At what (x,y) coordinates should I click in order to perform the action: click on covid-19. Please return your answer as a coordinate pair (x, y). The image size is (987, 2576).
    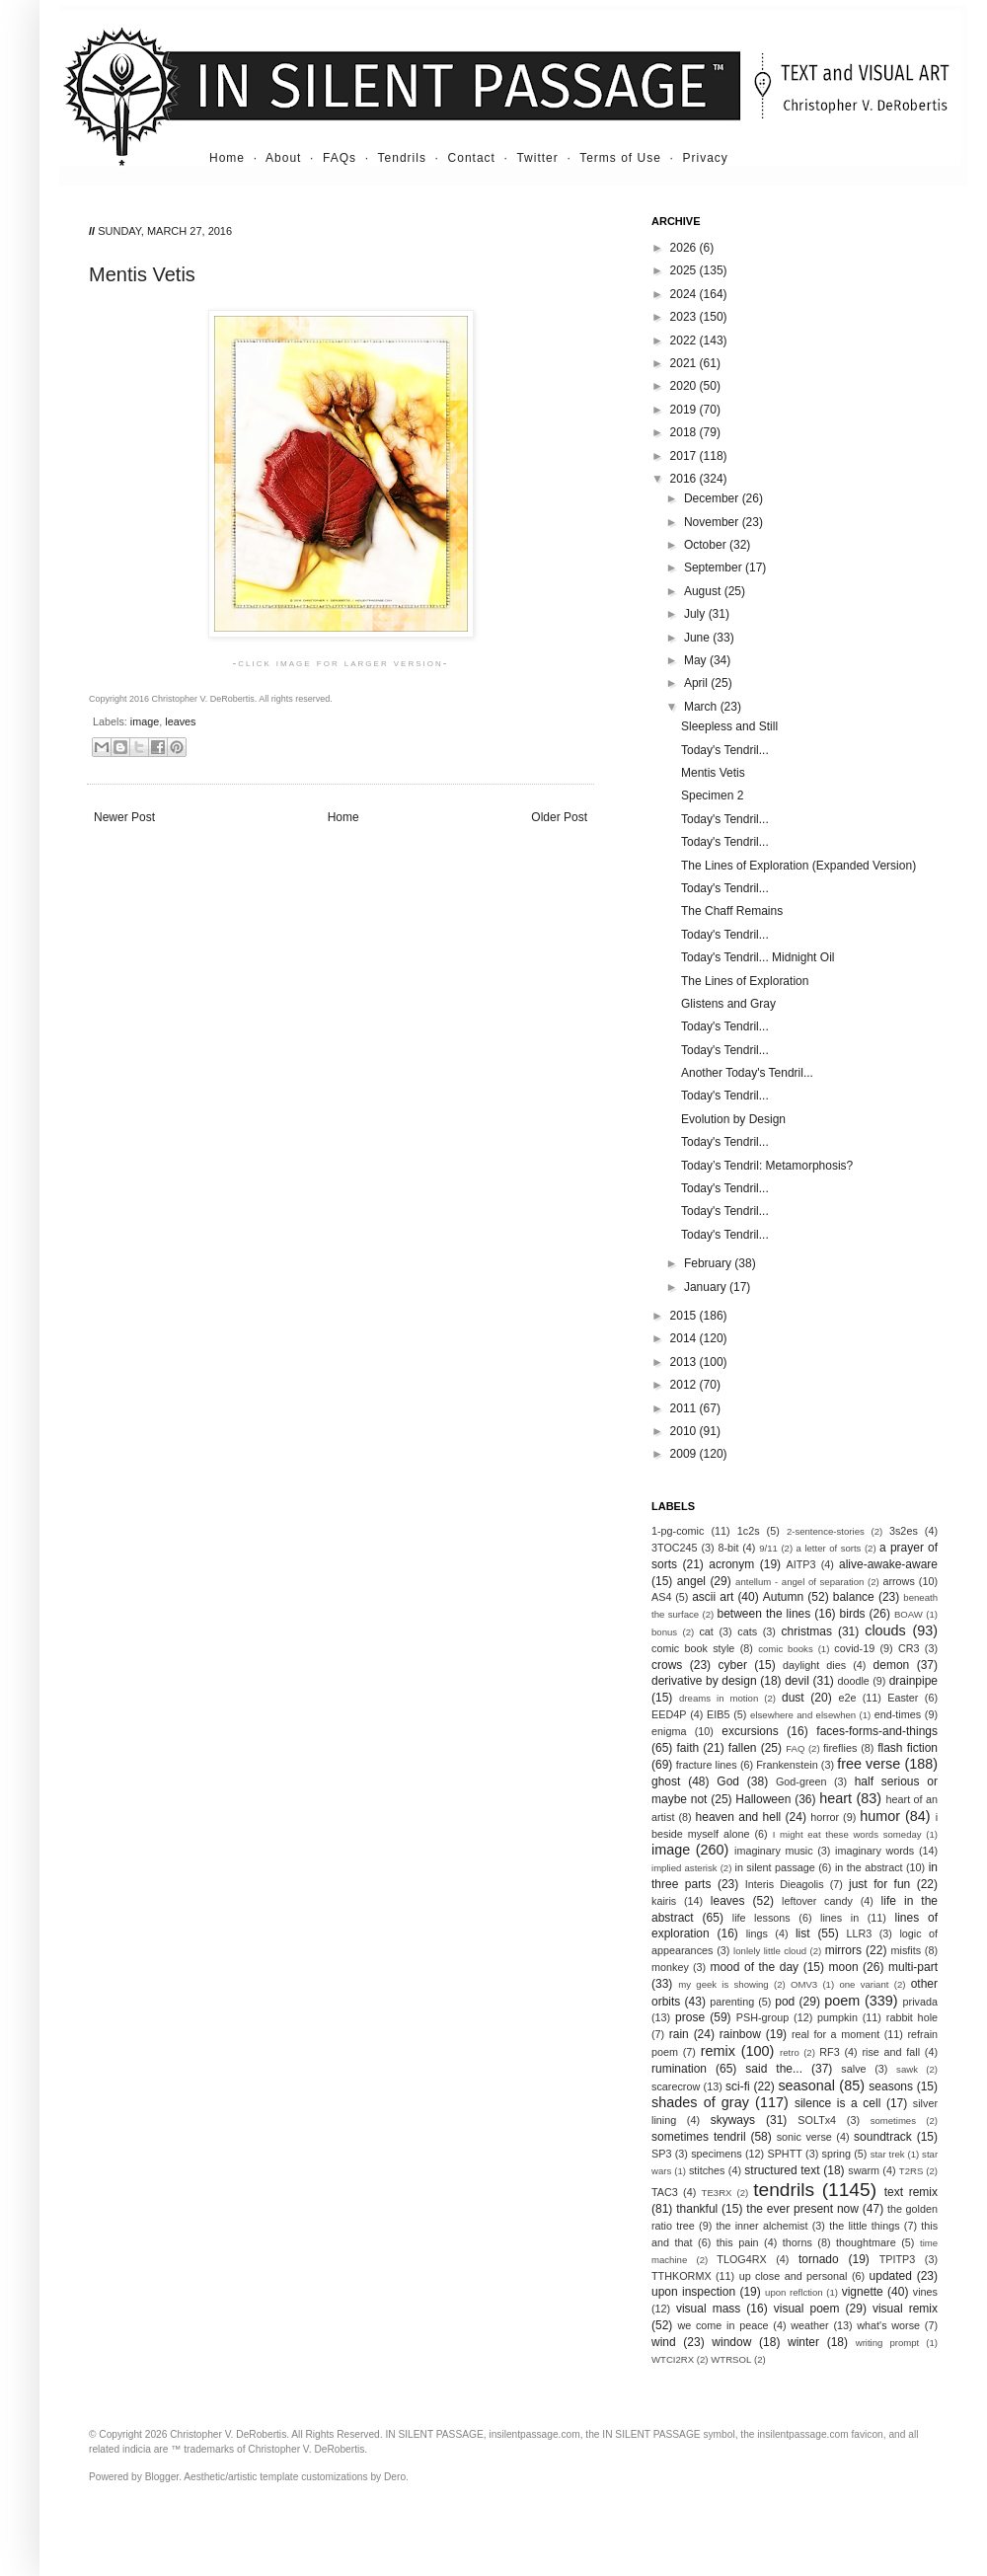
    Looking at the image, I should click on (854, 1648).